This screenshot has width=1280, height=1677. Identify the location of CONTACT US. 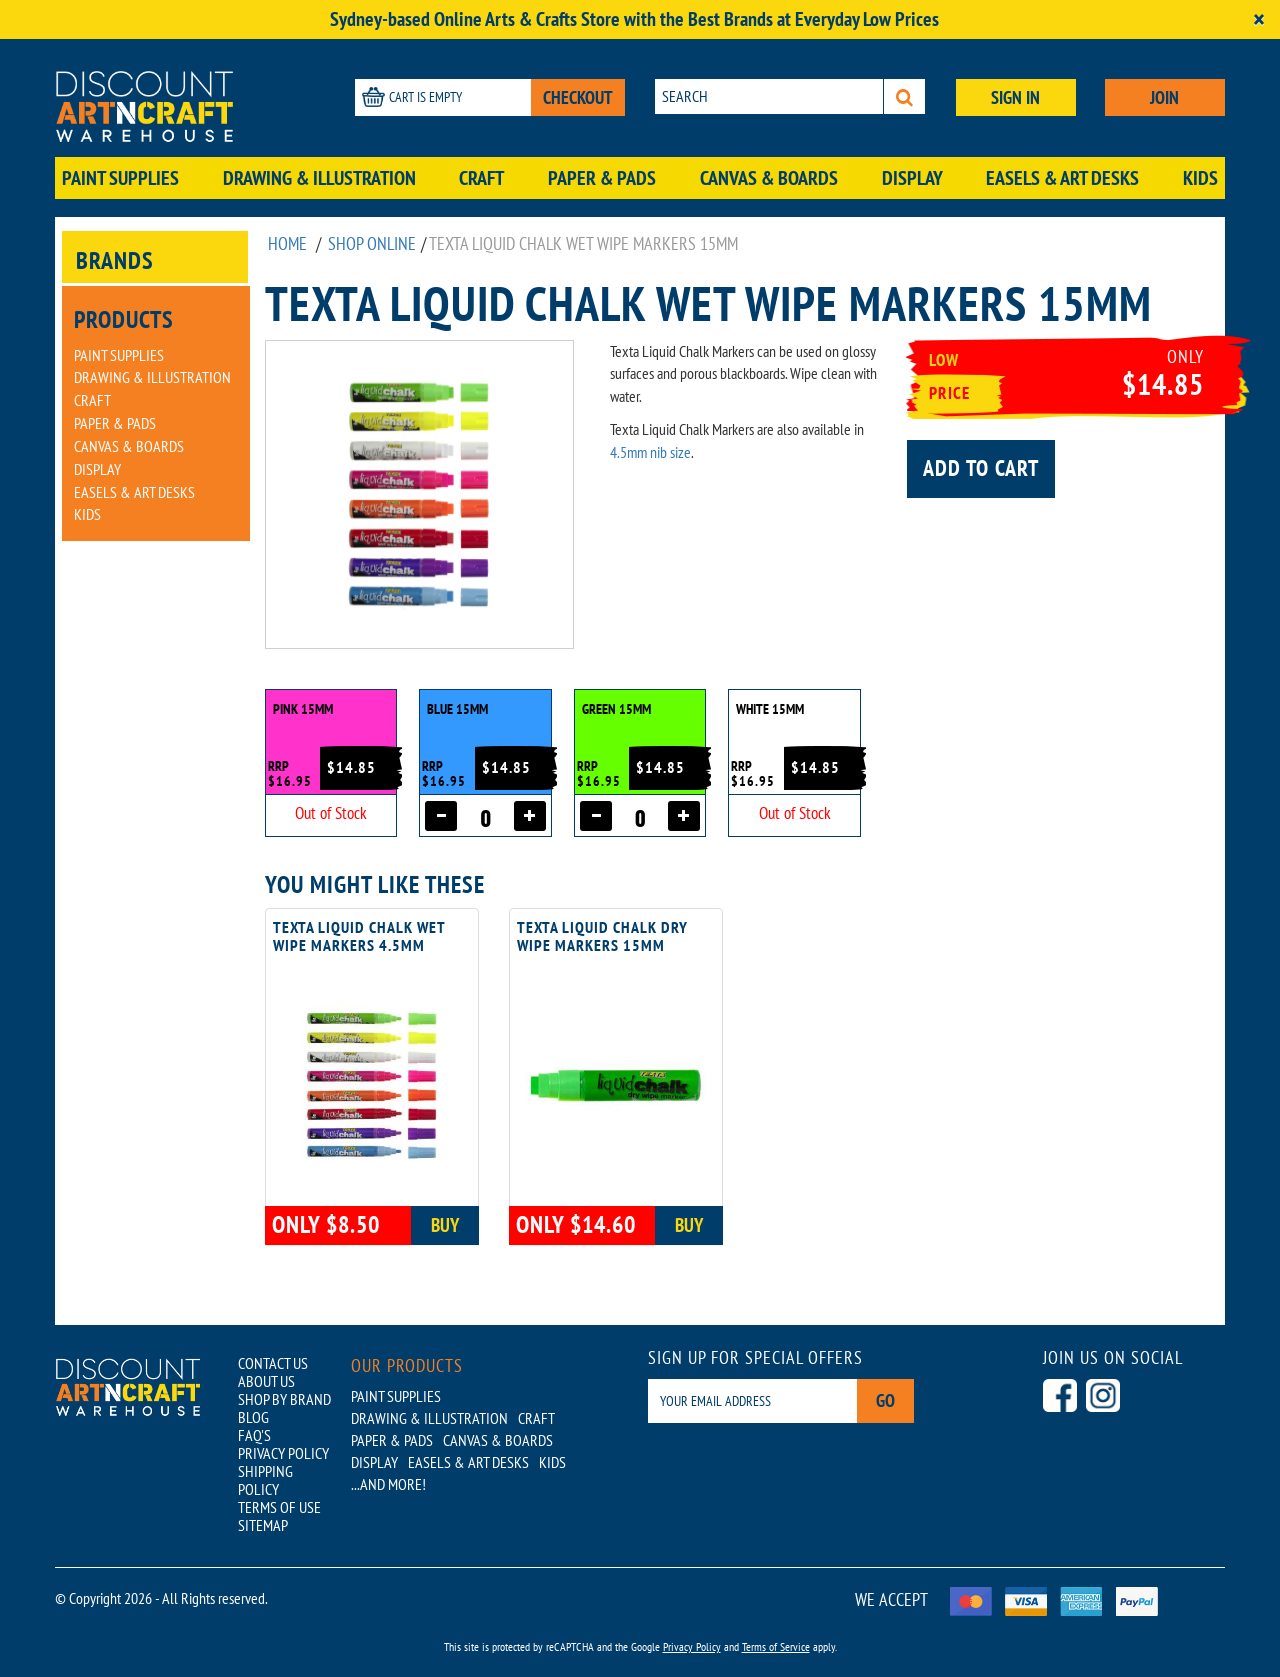
(273, 1363).